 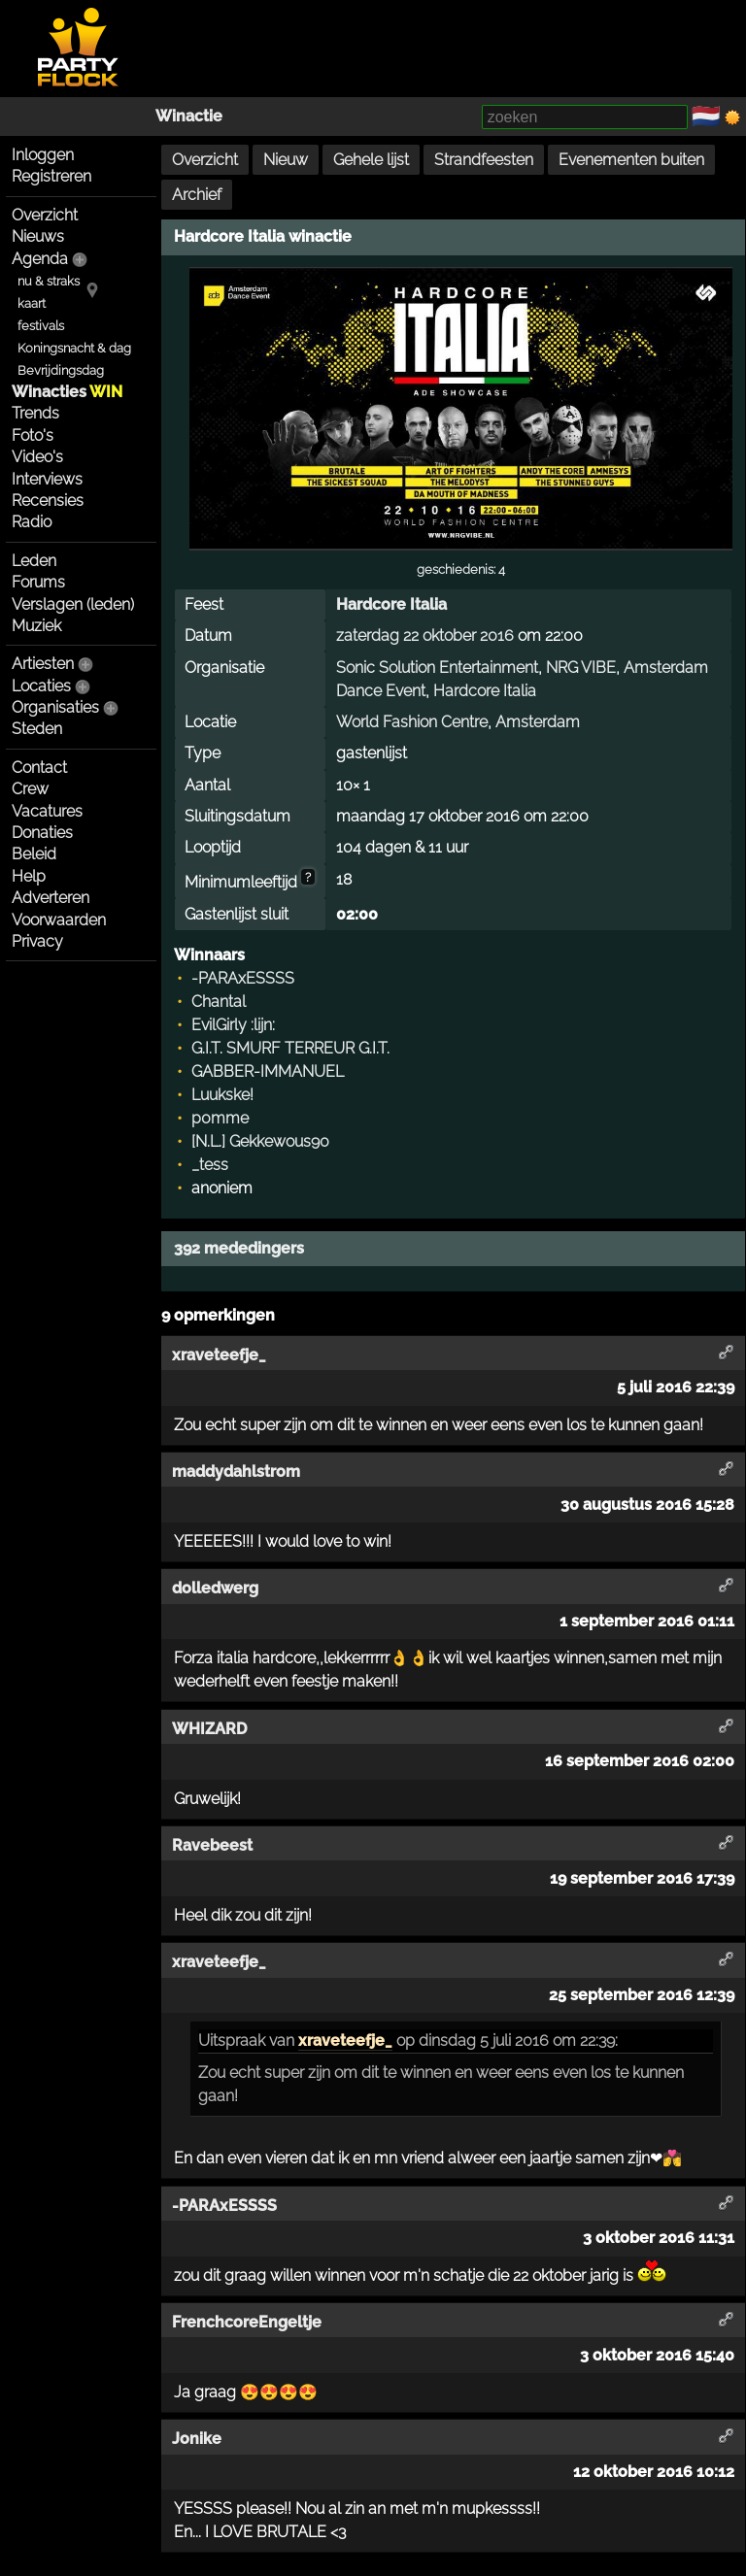 What do you see at coordinates (30, 789) in the screenshot?
I see `Crew` at bounding box center [30, 789].